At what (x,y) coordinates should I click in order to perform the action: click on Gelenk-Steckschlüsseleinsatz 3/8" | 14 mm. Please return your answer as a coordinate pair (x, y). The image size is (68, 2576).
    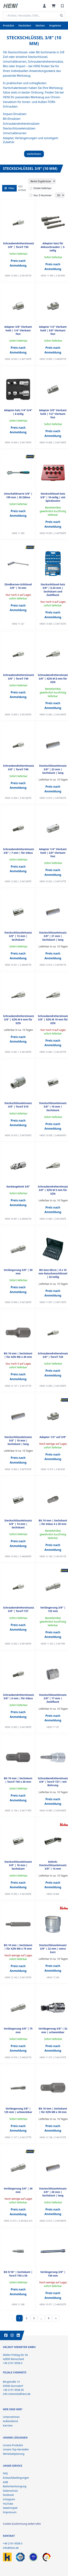
    Looking at the image, I should click on (53, 1865).